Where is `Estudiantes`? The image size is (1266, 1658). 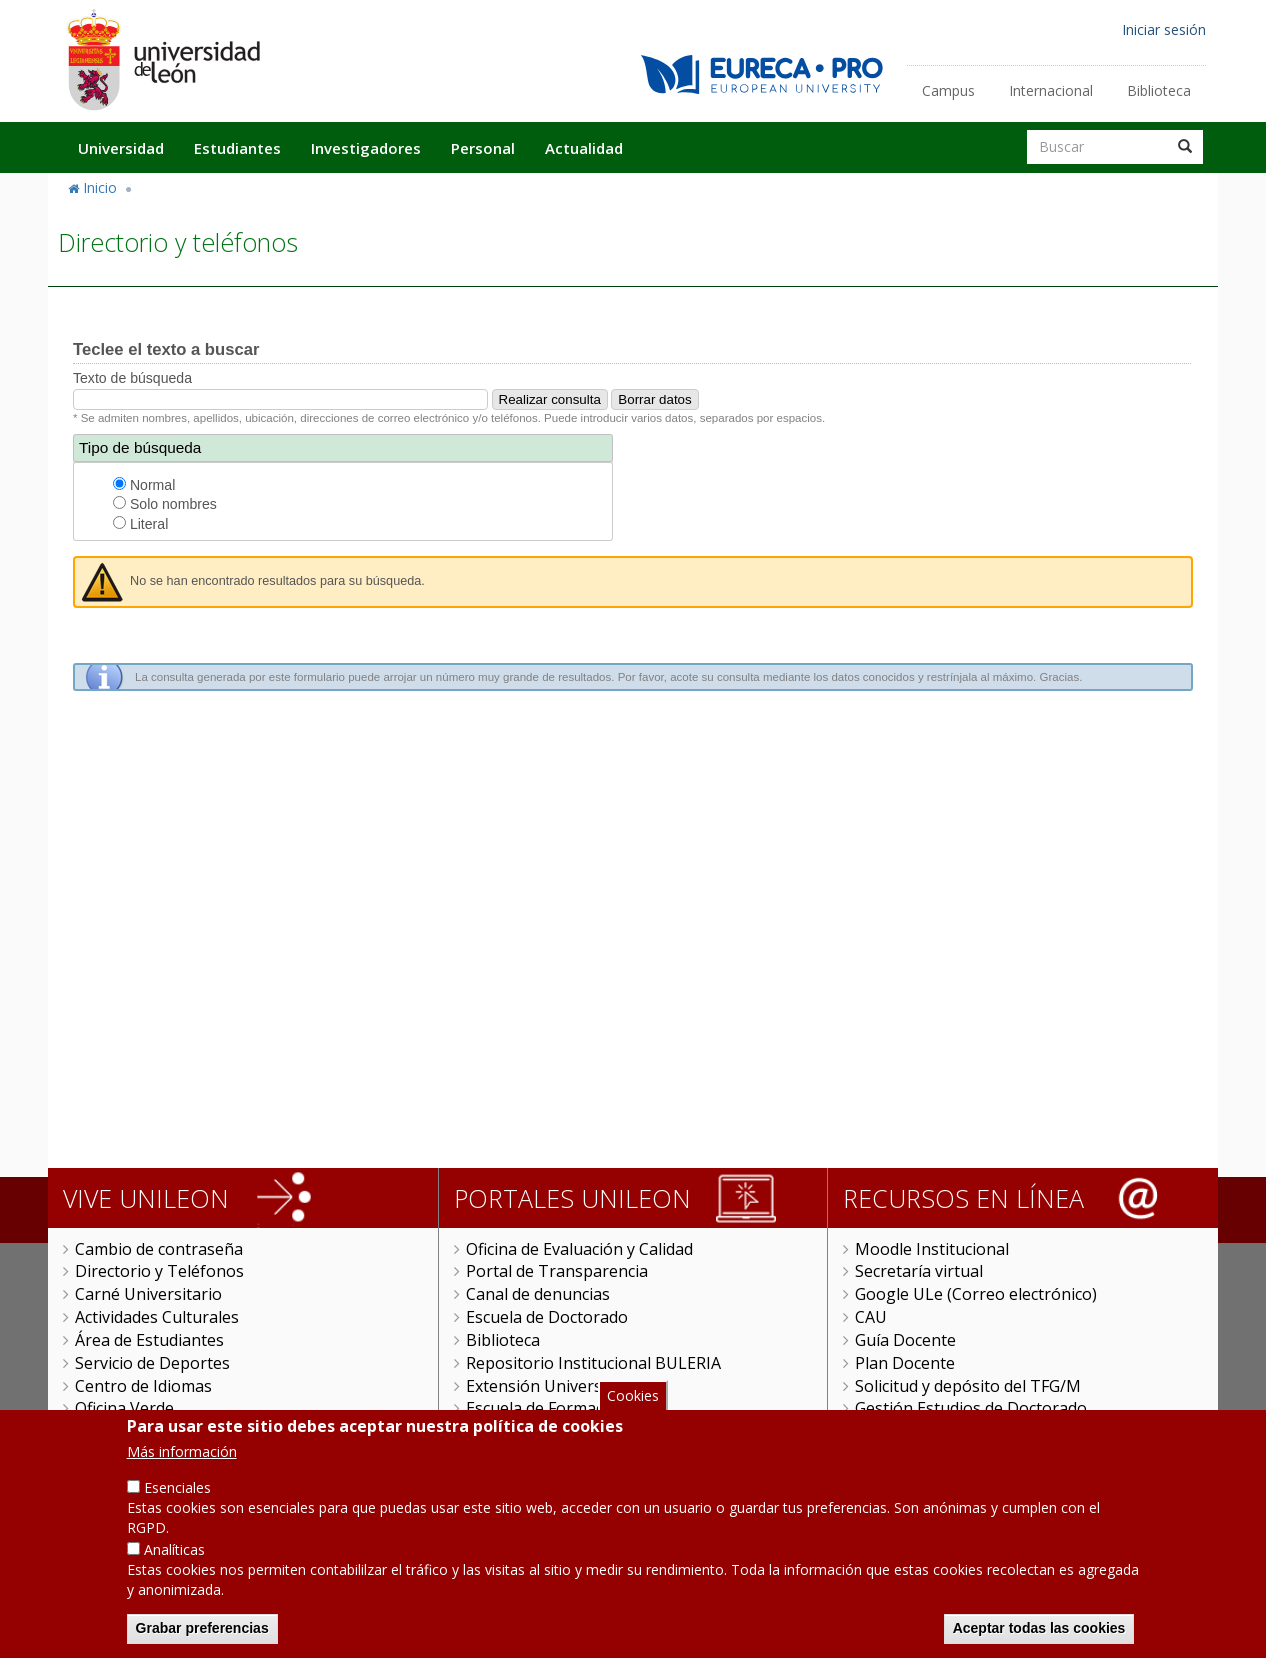
Estudiantes is located at coordinates (237, 148).